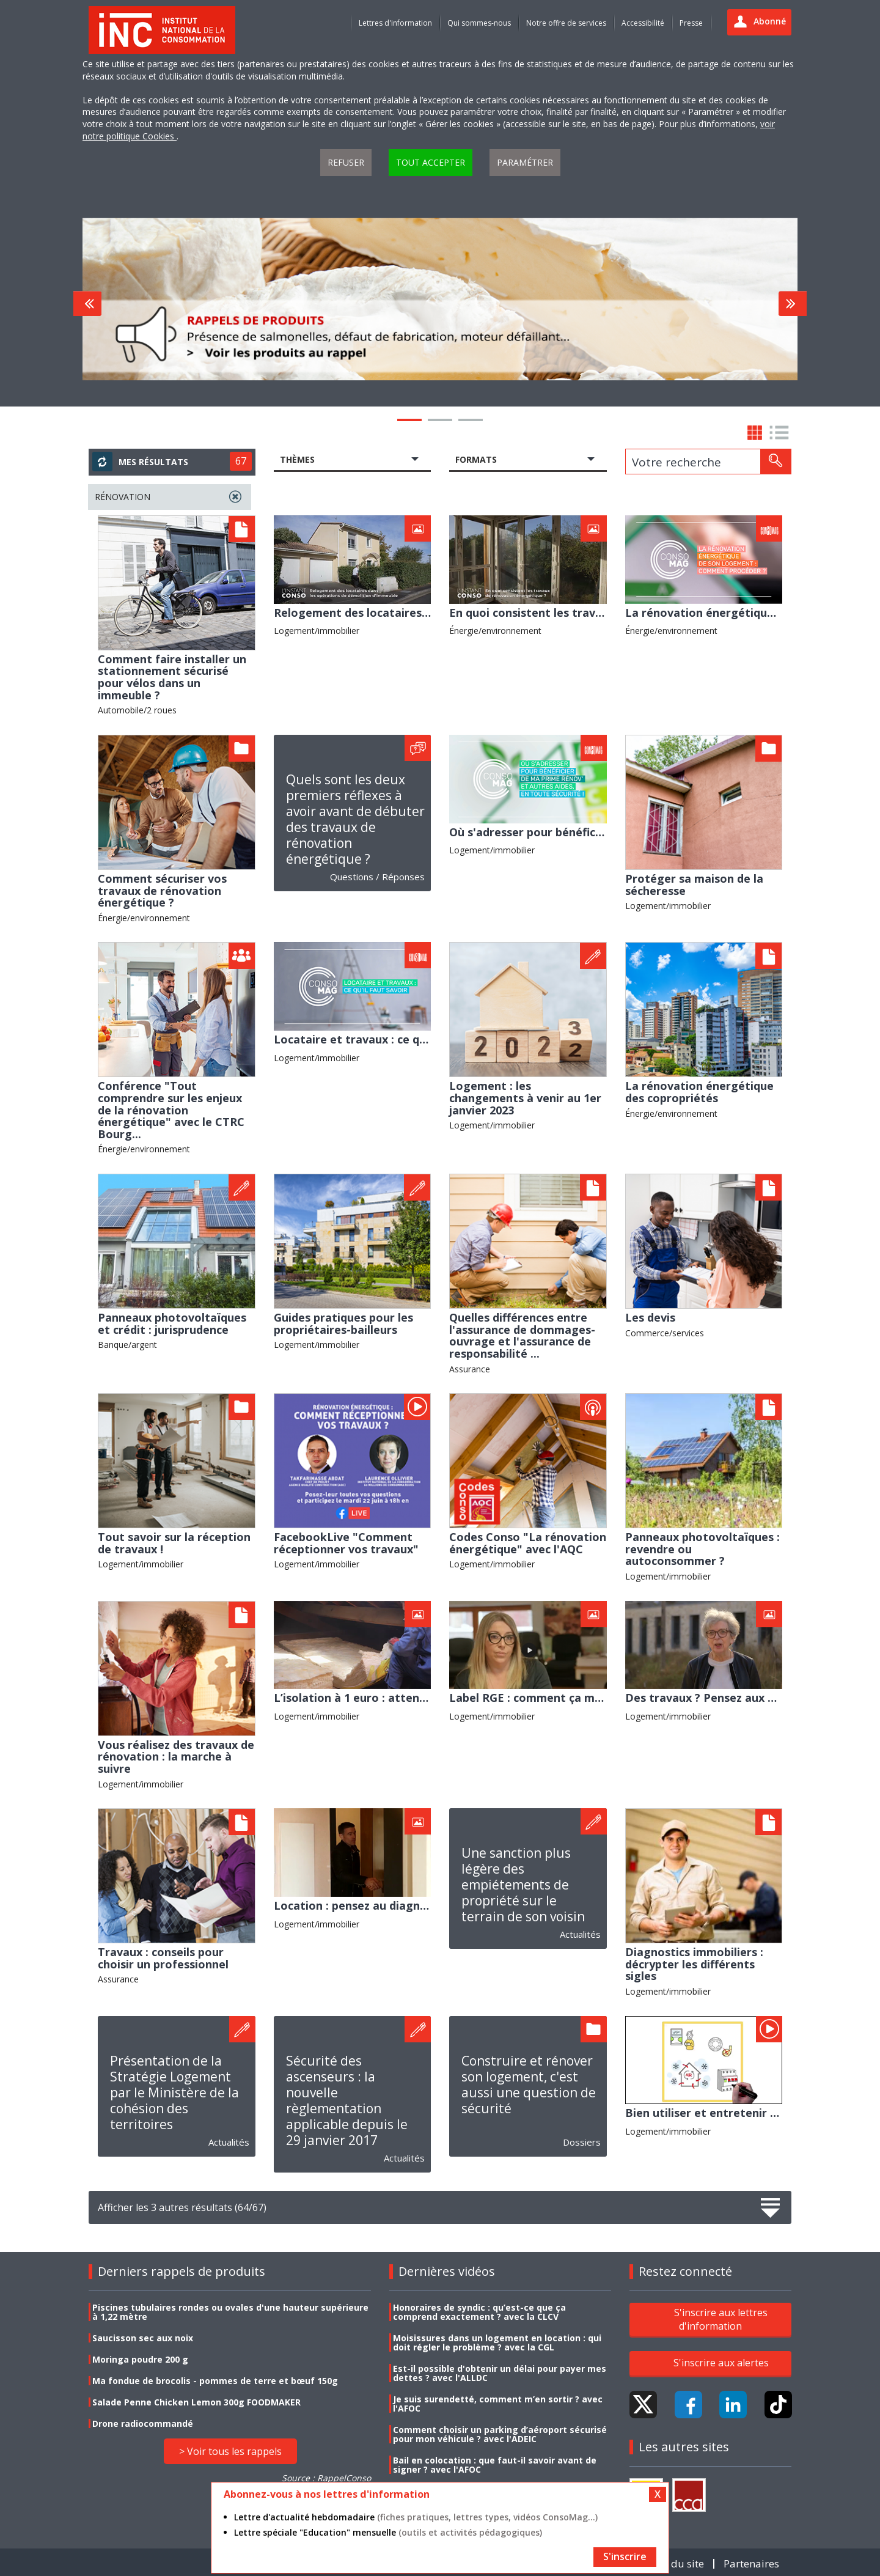  What do you see at coordinates (643, 23) in the screenshot?
I see `Accessibilité` at bounding box center [643, 23].